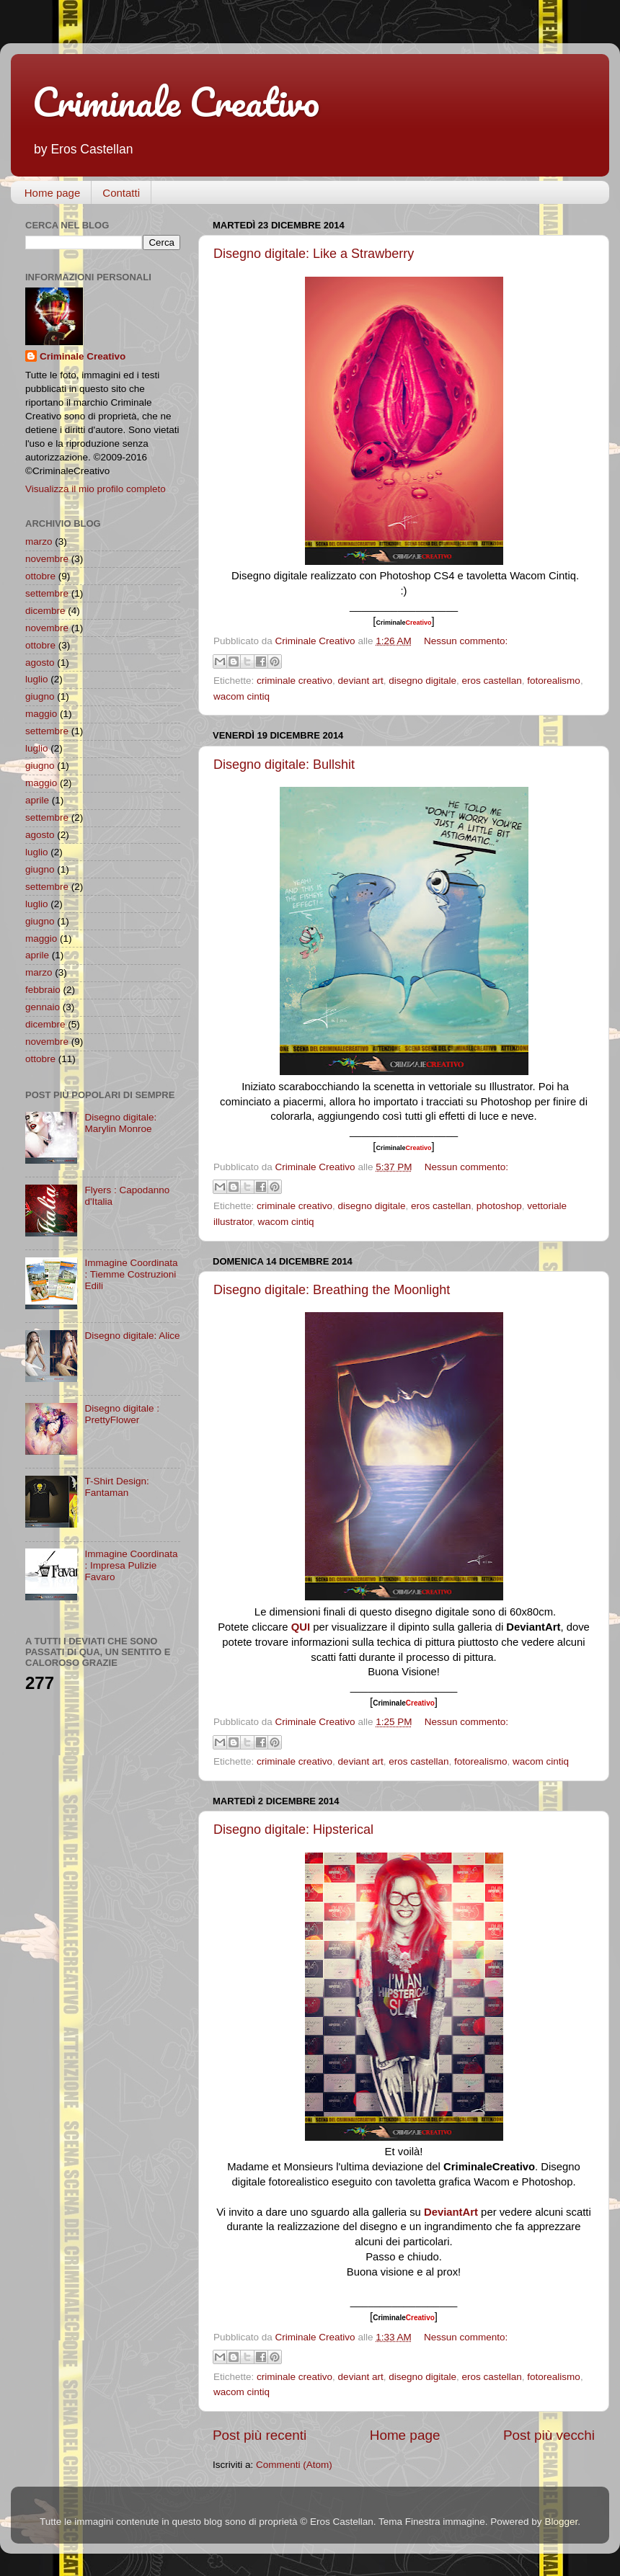 This screenshot has width=620, height=2576. What do you see at coordinates (284, 764) in the screenshot?
I see `Disegno digitale: Bullshit` at bounding box center [284, 764].